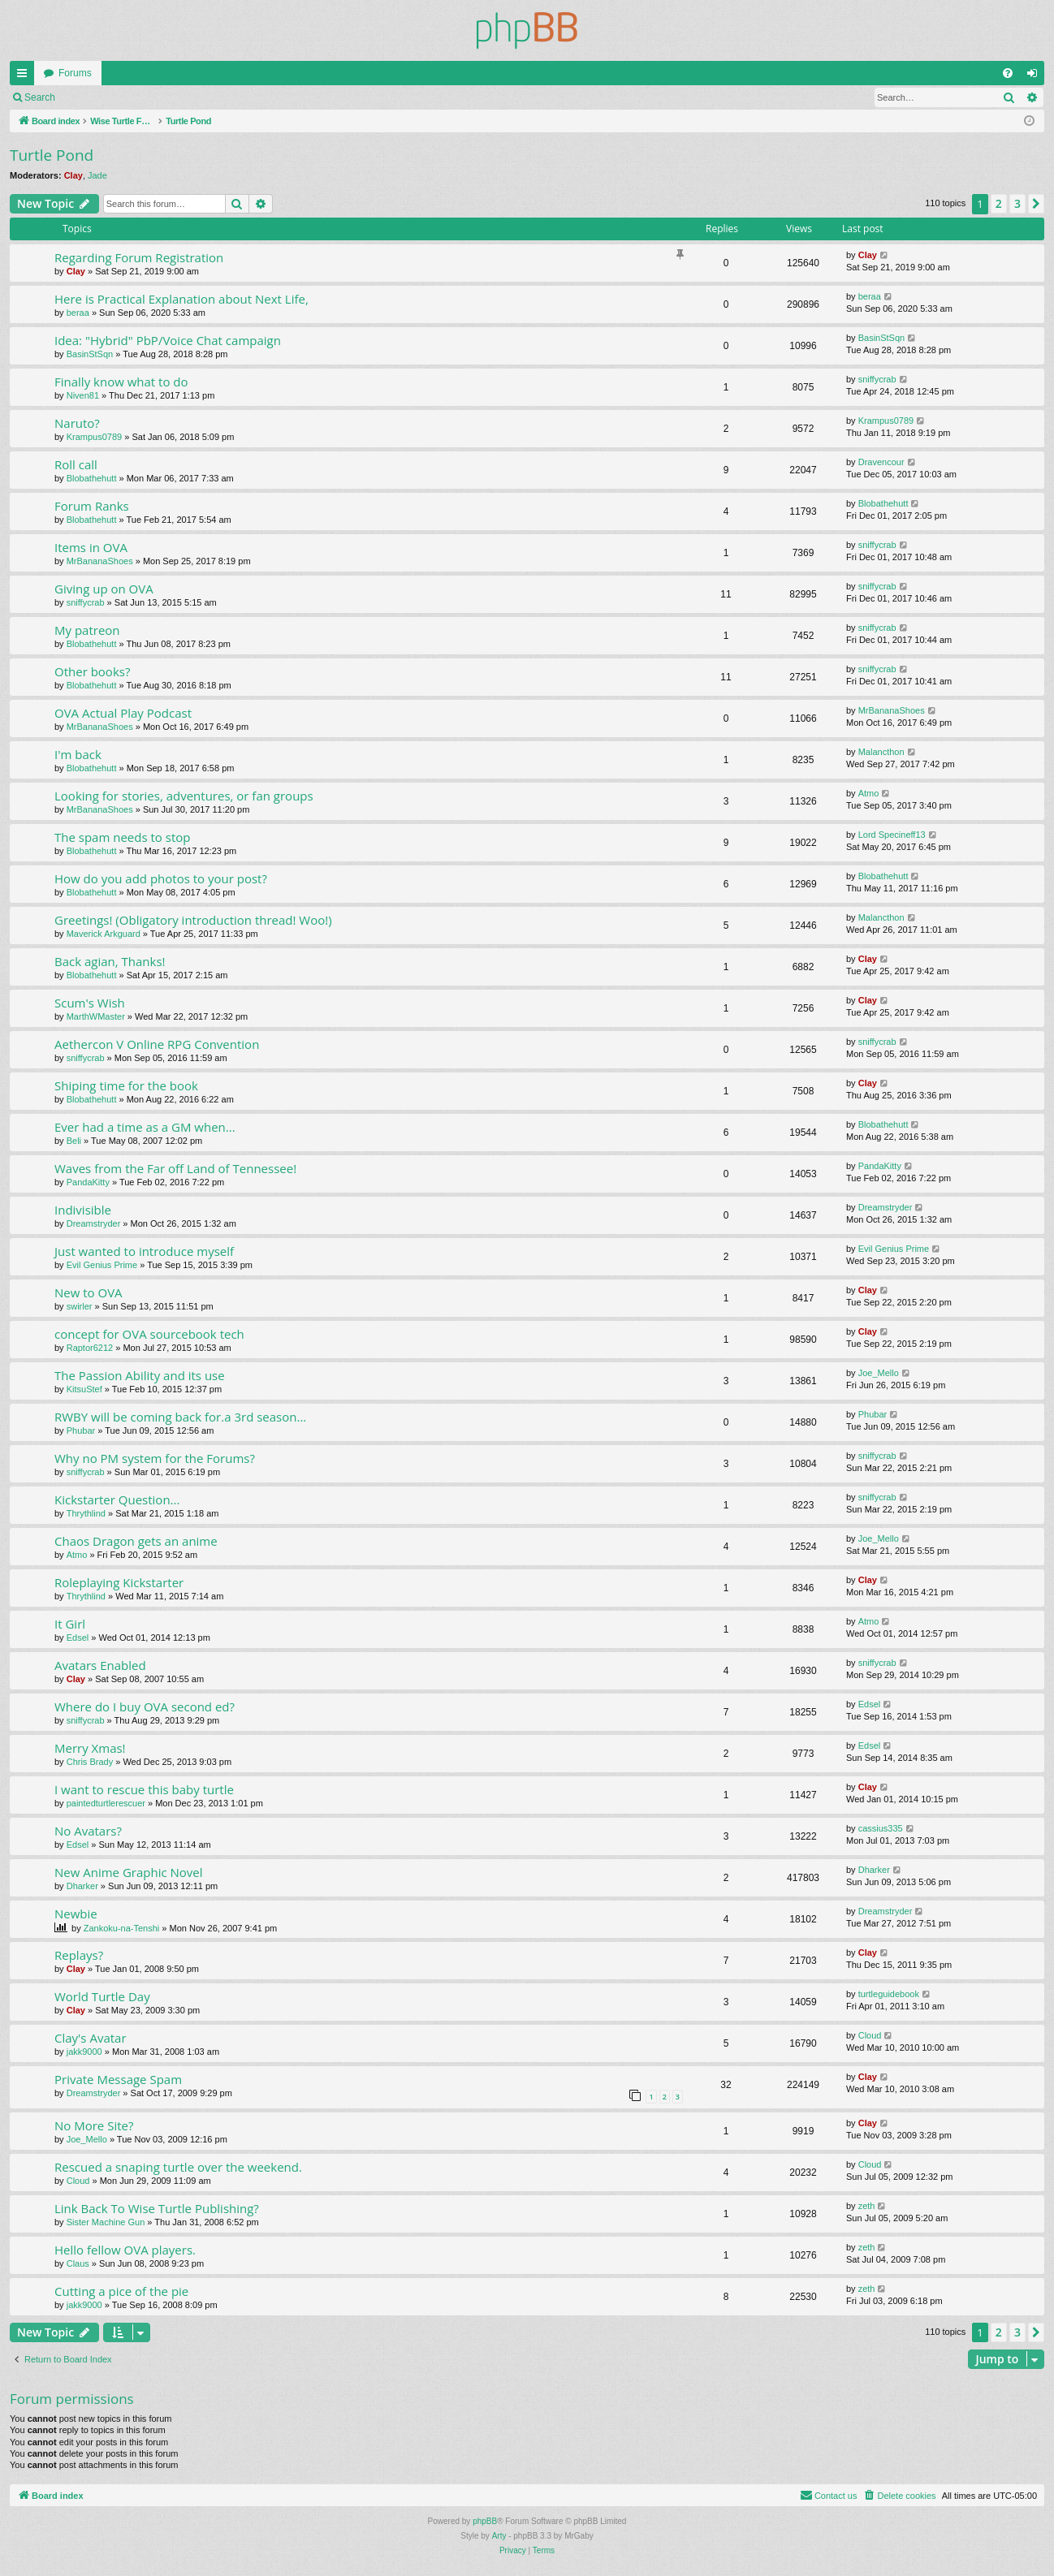  Describe the element at coordinates (128, 1872) in the screenshot. I see `New Anime Graphic Novel` at that location.